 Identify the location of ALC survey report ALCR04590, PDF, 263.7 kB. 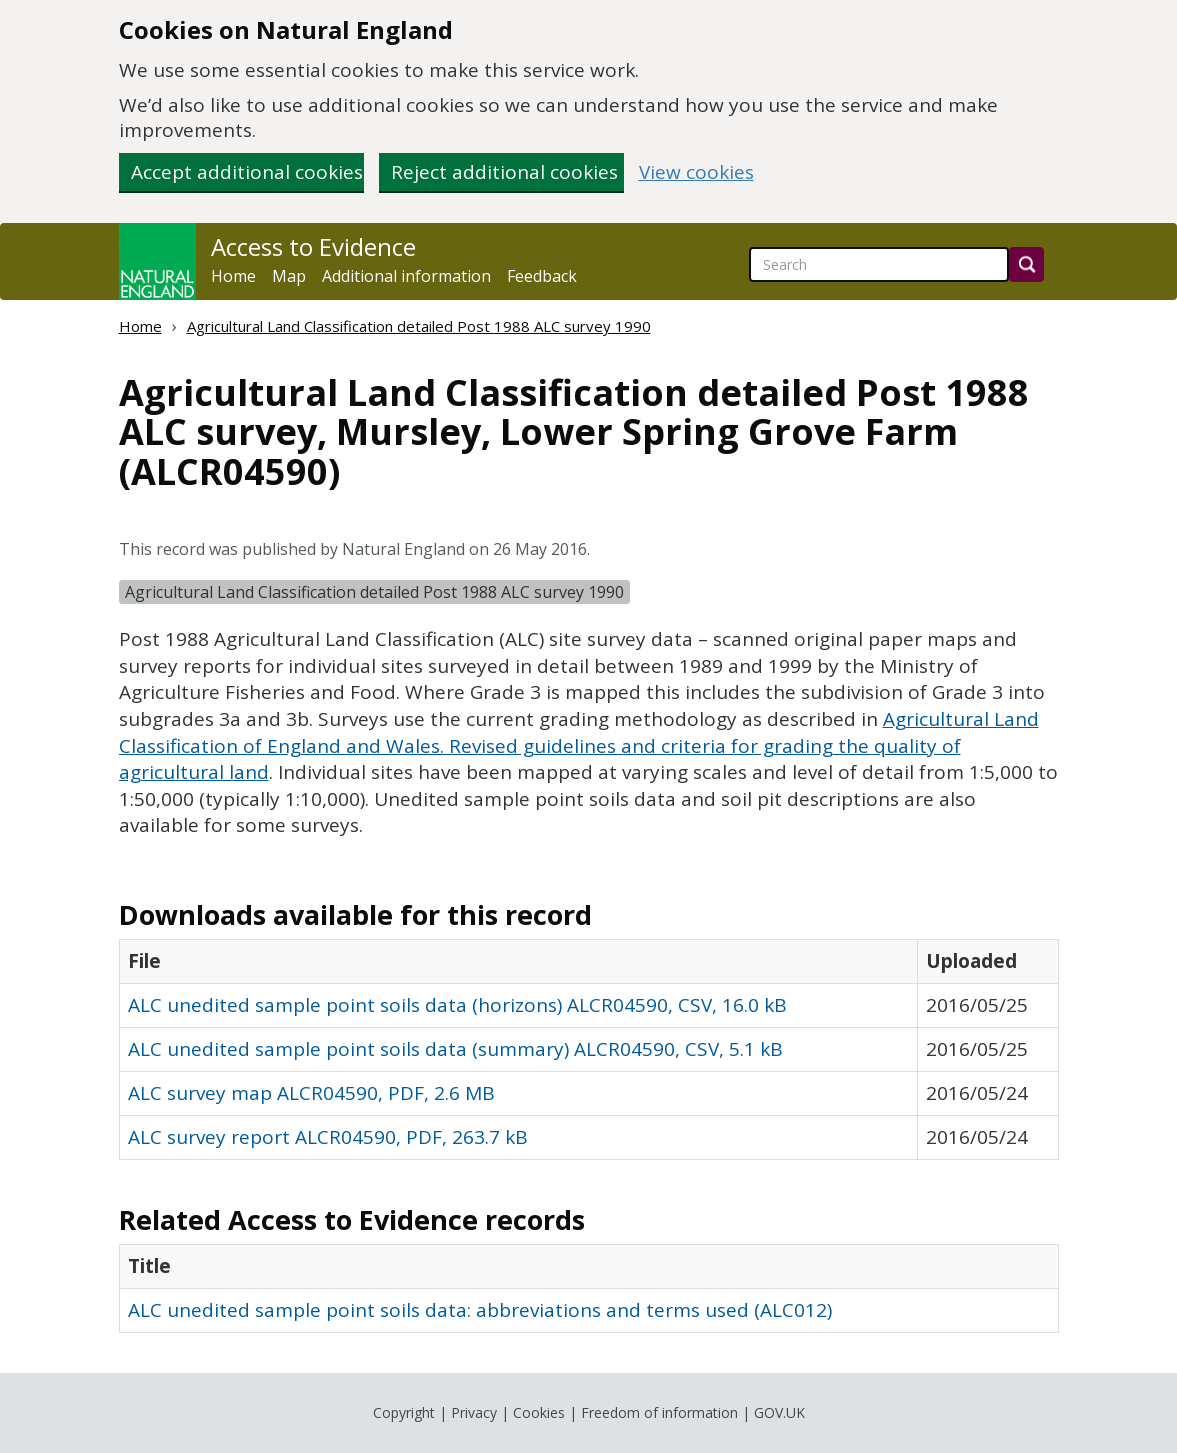
(328, 1137).